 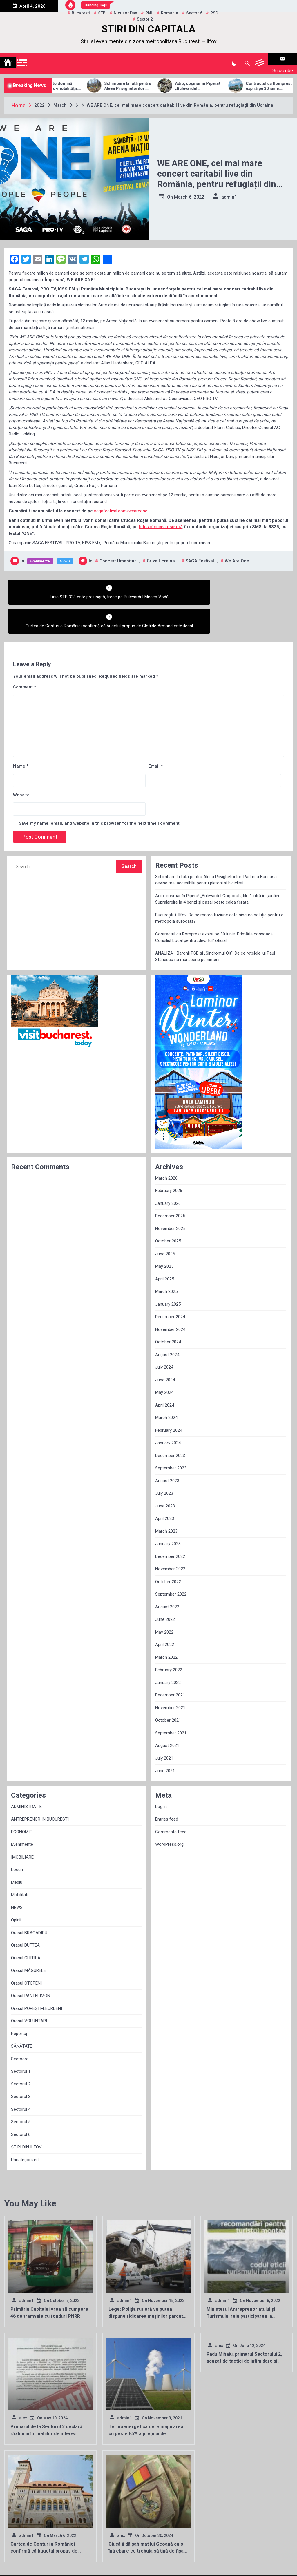 What do you see at coordinates (170, 1438) in the screenshot?
I see `September 2023` at bounding box center [170, 1438].